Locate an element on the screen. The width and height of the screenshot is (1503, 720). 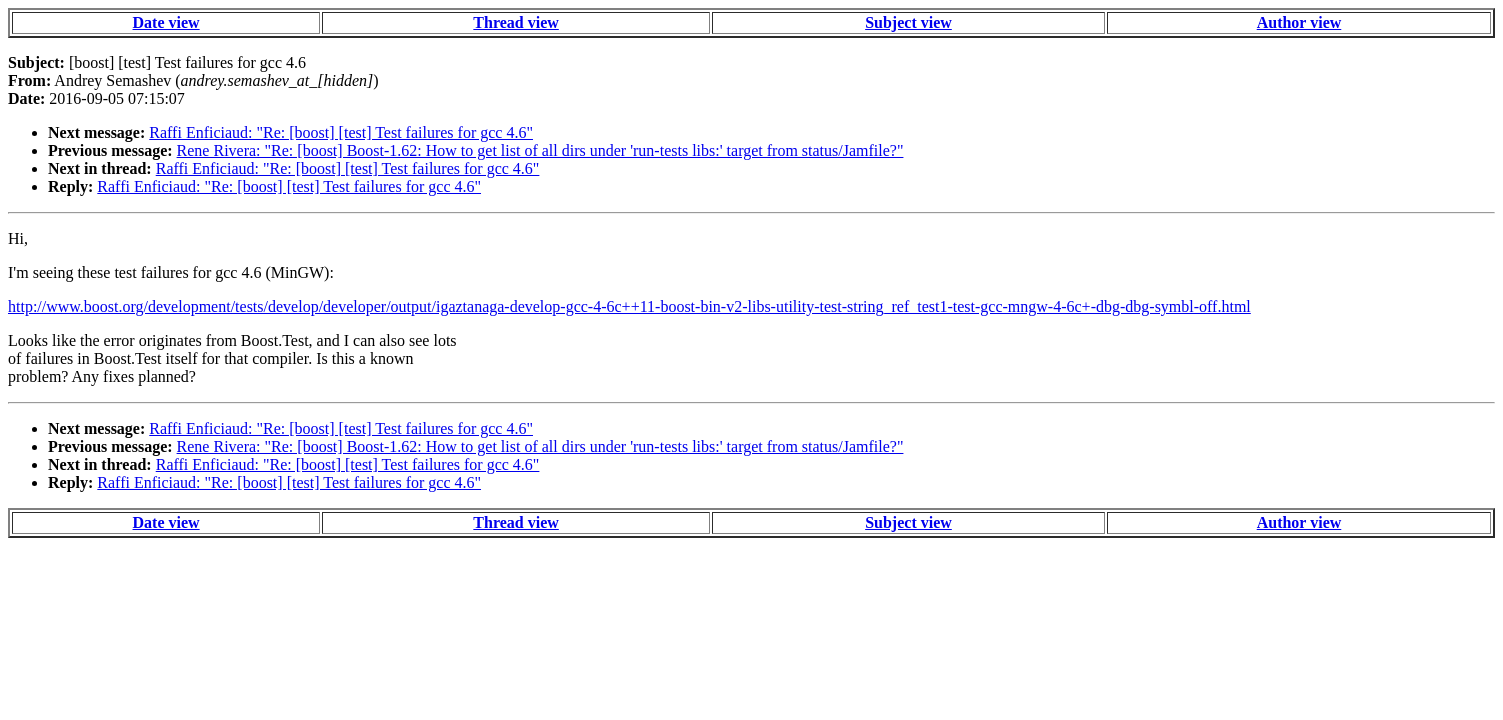
Thread view is located at coordinates (515, 22).